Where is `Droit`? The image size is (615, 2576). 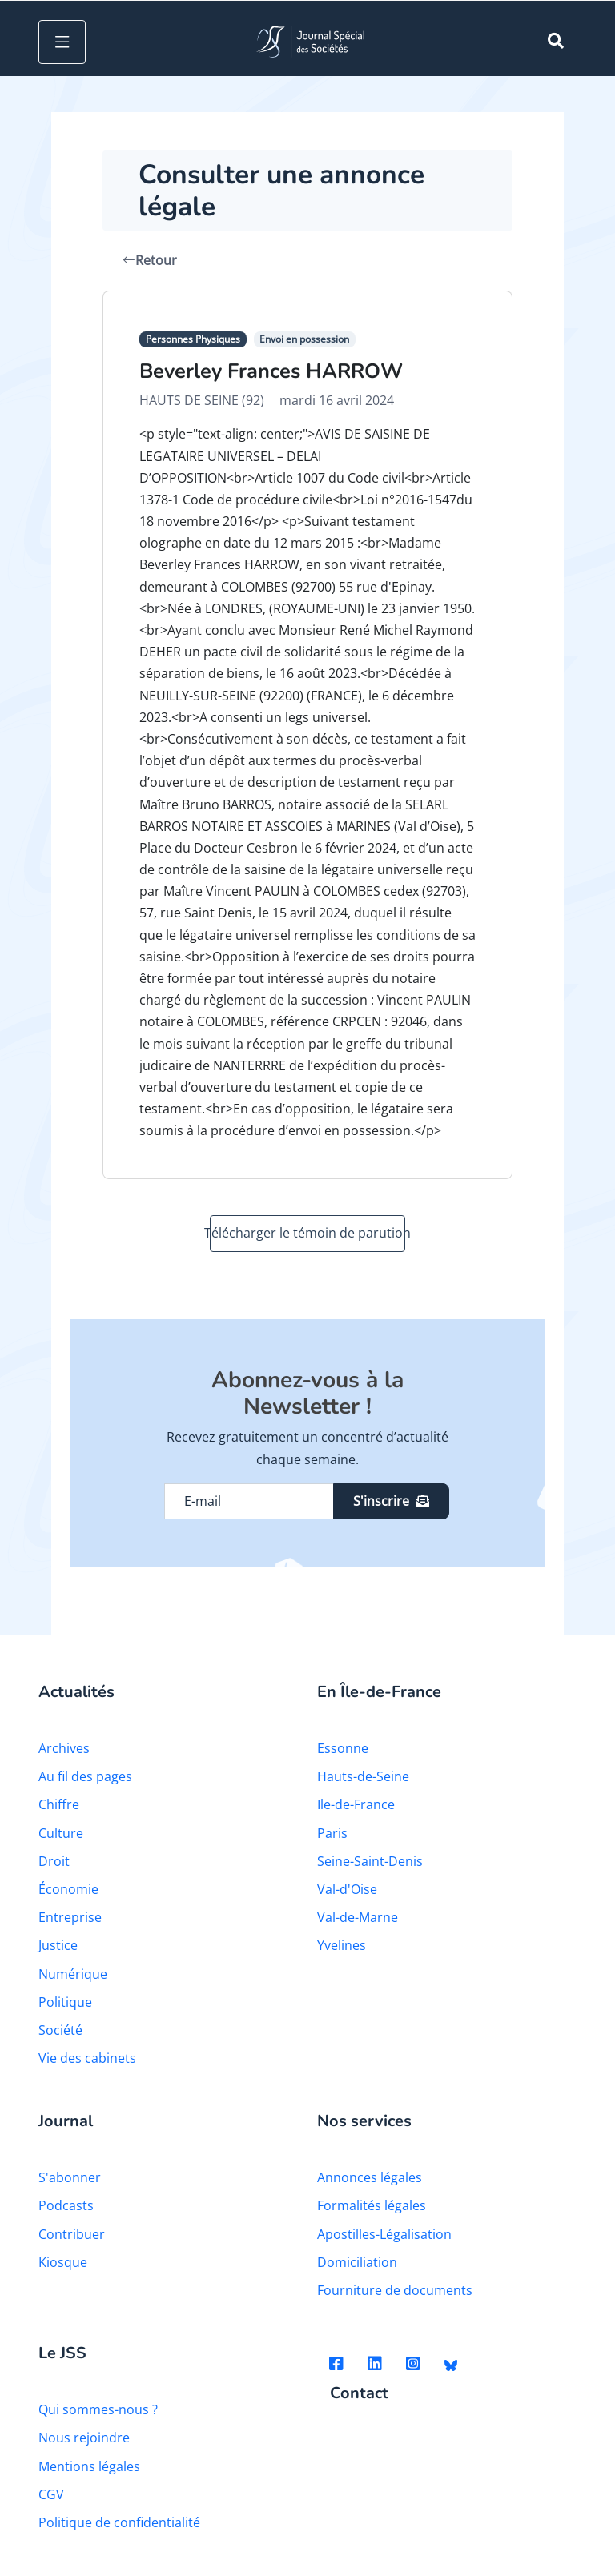 Droit is located at coordinates (54, 1861).